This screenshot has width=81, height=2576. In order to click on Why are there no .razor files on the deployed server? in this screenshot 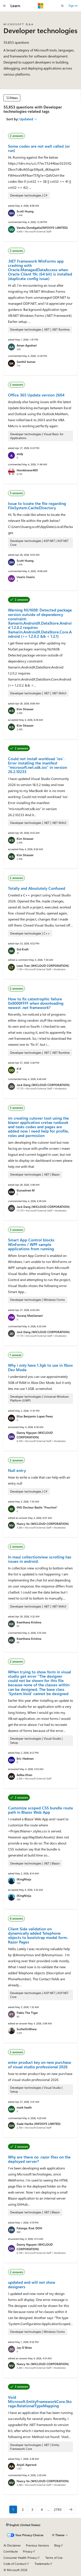, I will do `click(39, 2159)`.